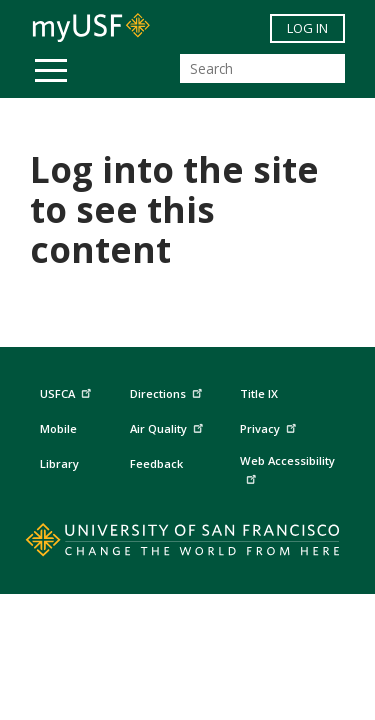 The width and height of the screenshot is (375, 720). I want to click on Feedback, so click(156, 463).